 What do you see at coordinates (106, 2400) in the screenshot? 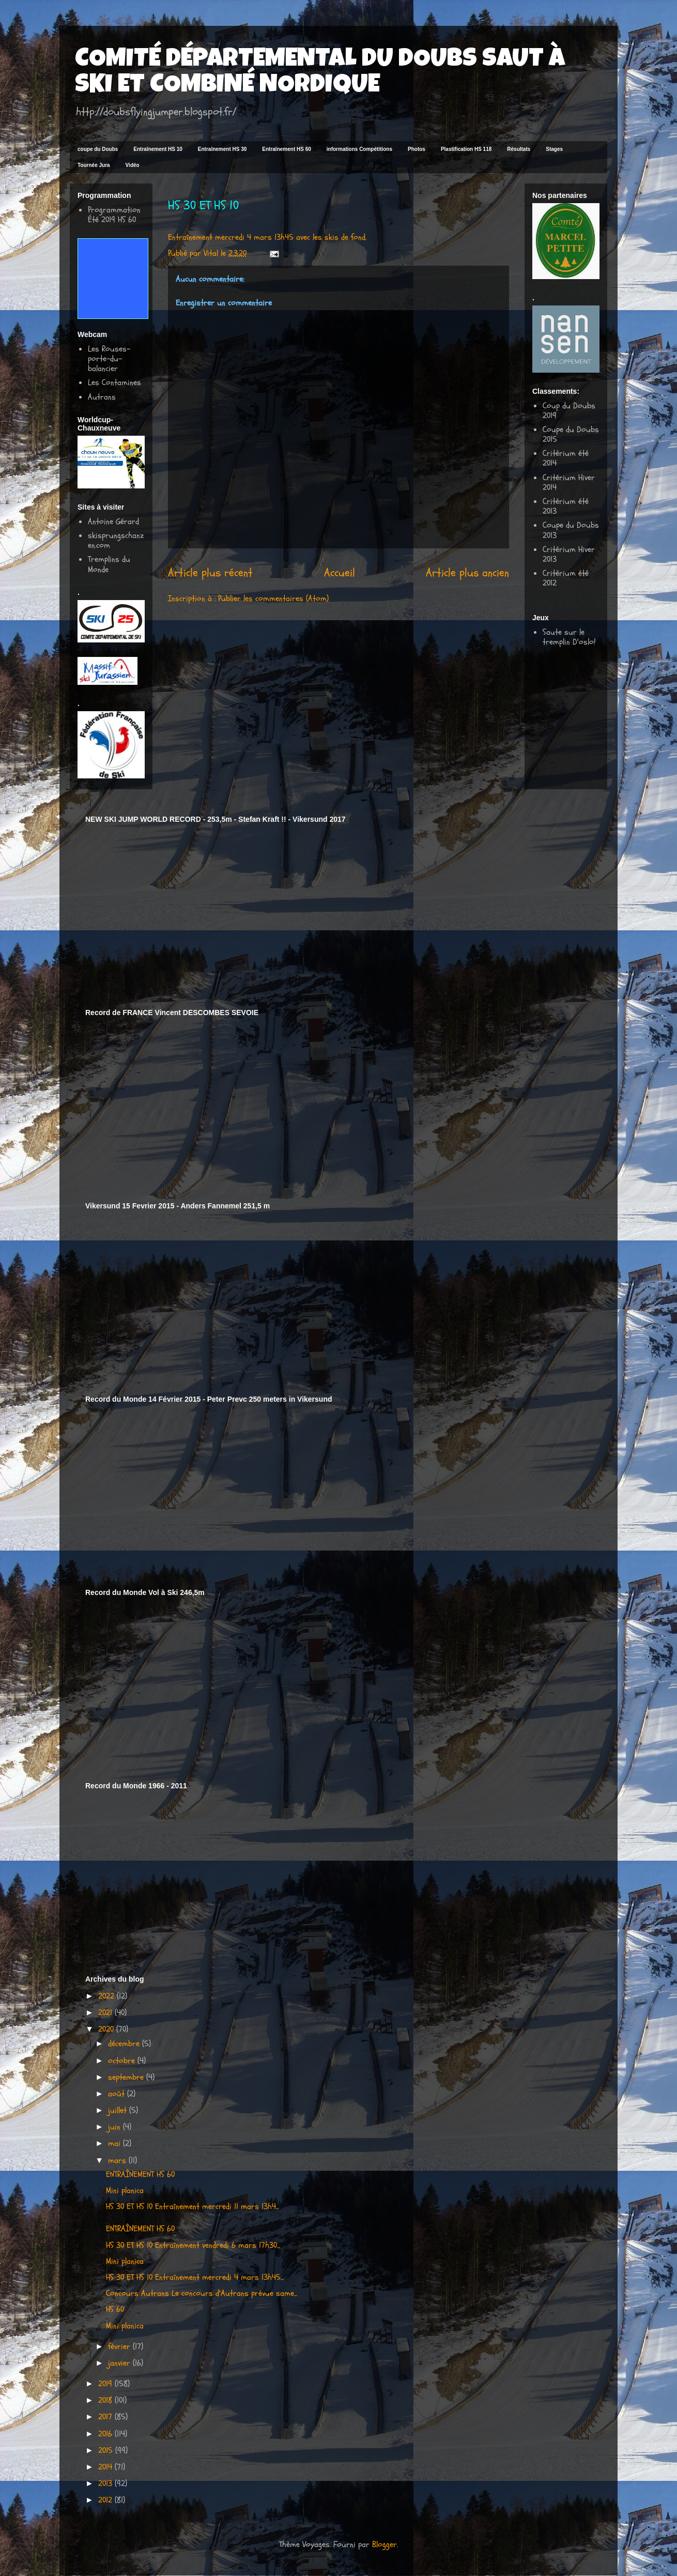
I see `2018` at bounding box center [106, 2400].